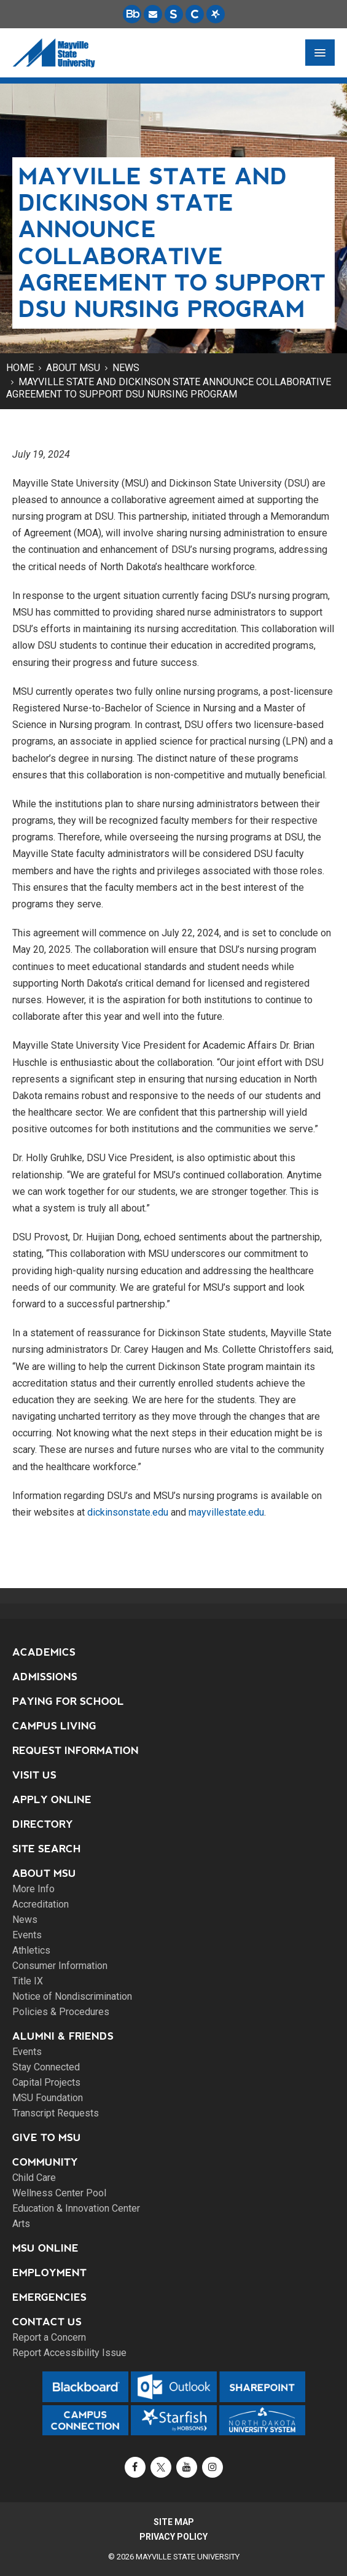 The height and width of the screenshot is (2576, 347). What do you see at coordinates (125, 368) in the screenshot?
I see `News` at bounding box center [125, 368].